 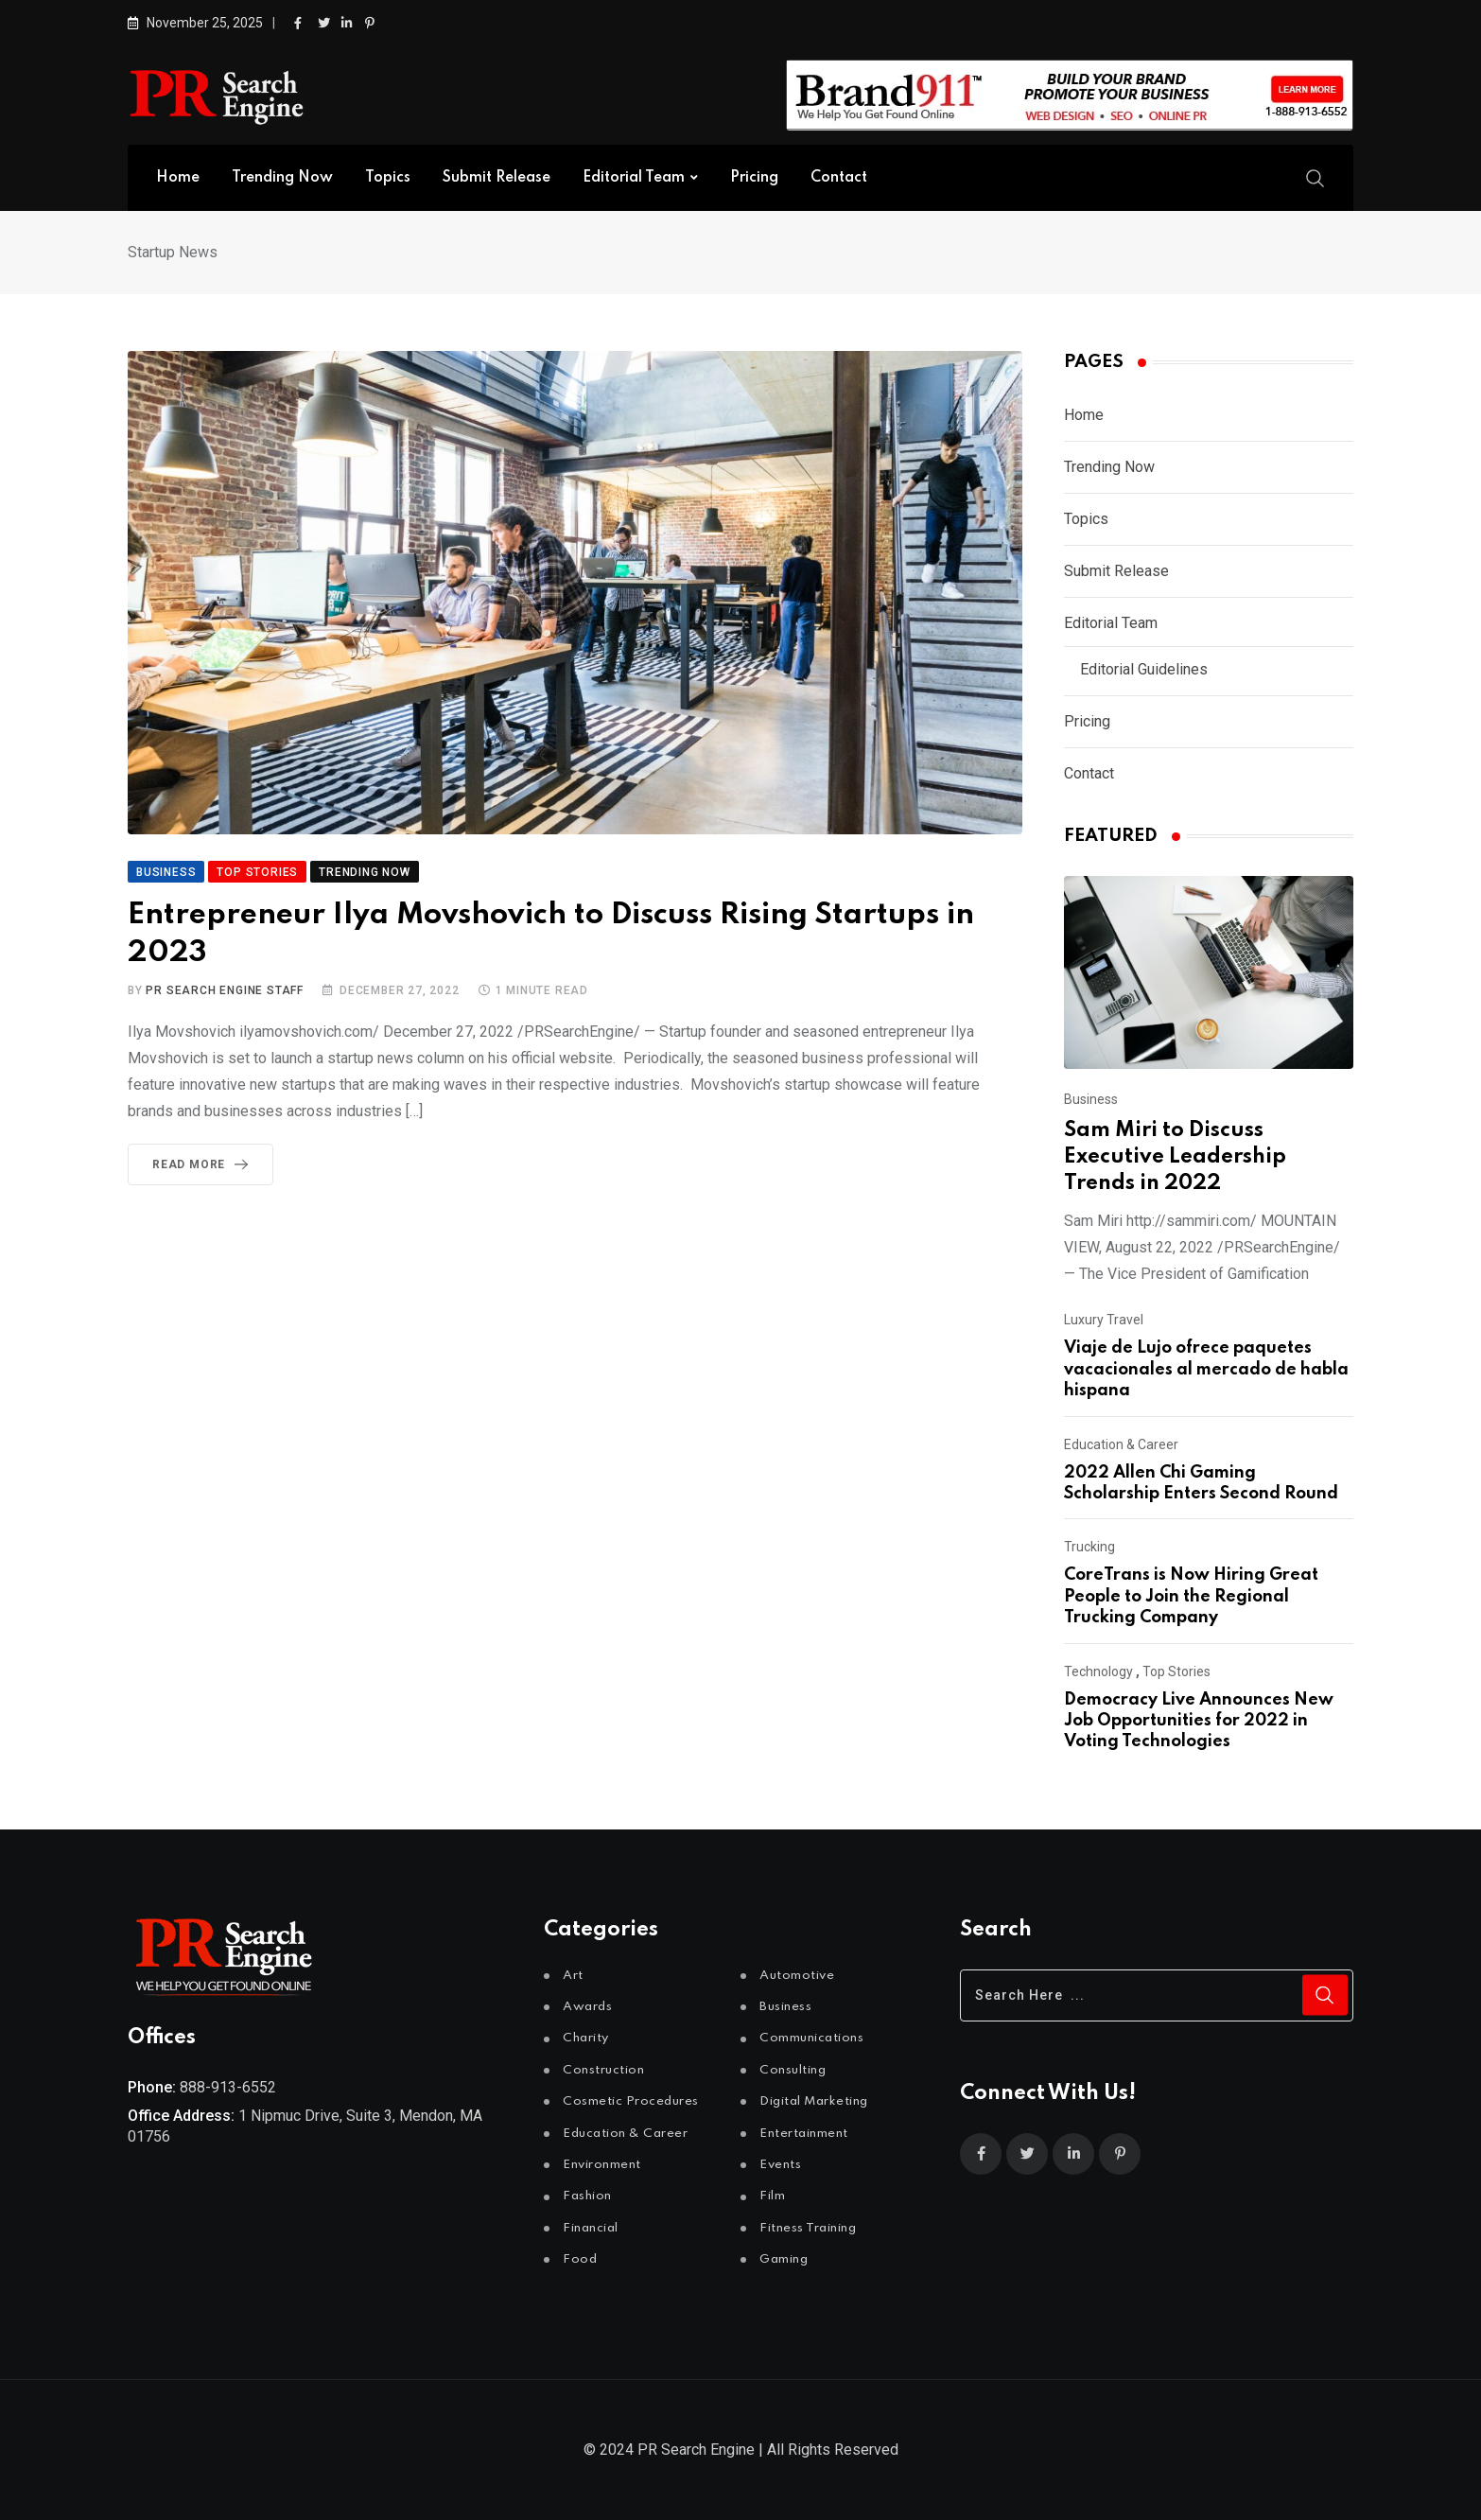 What do you see at coordinates (1103, 1319) in the screenshot?
I see `Luxury Travel` at bounding box center [1103, 1319].